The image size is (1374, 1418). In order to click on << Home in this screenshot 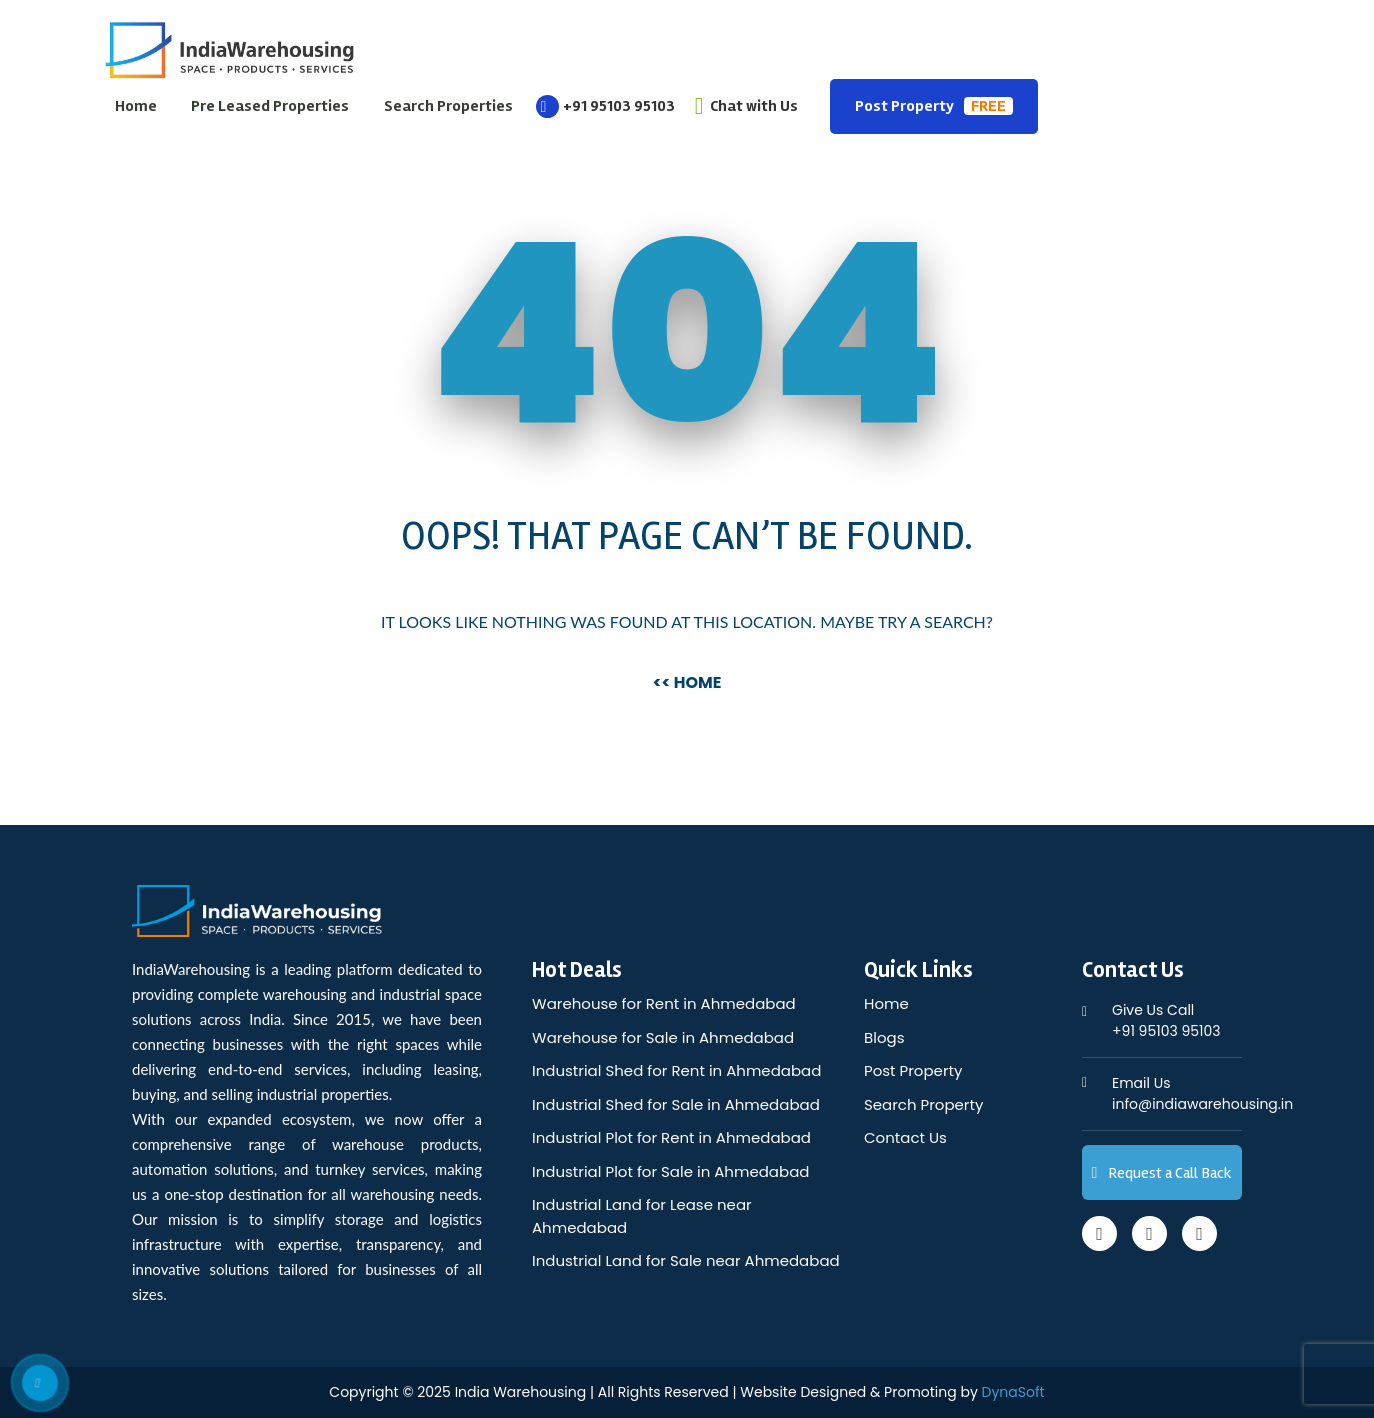, I will do `click(687, 682)`.